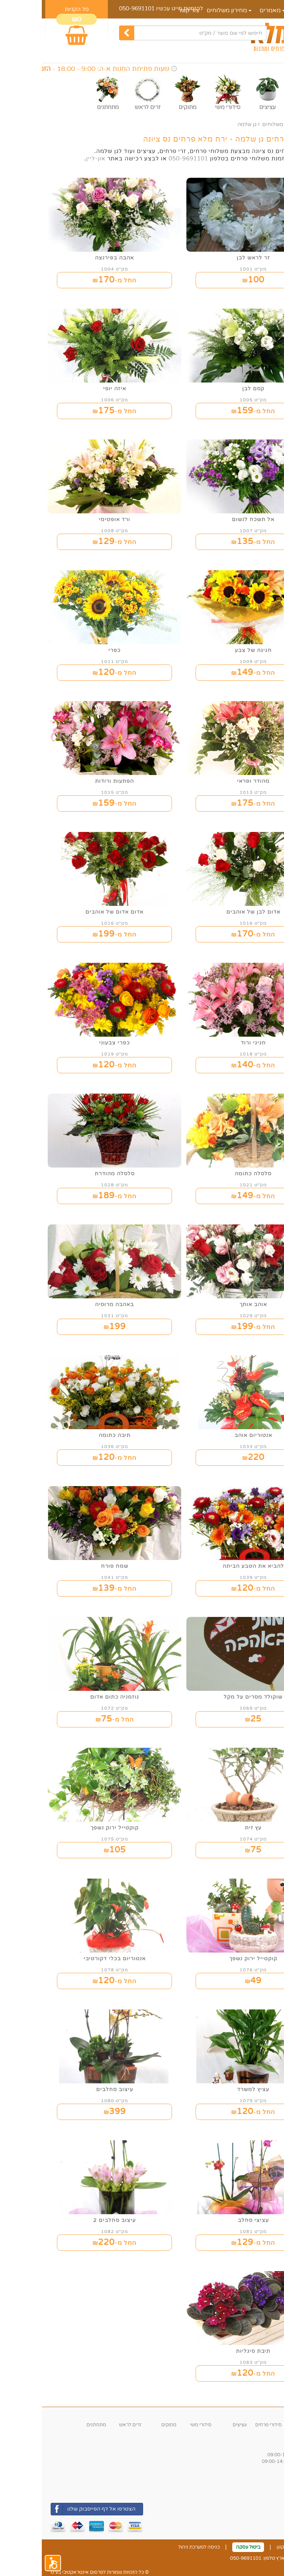  I want to click on 050-9691101, so click(95, 8).